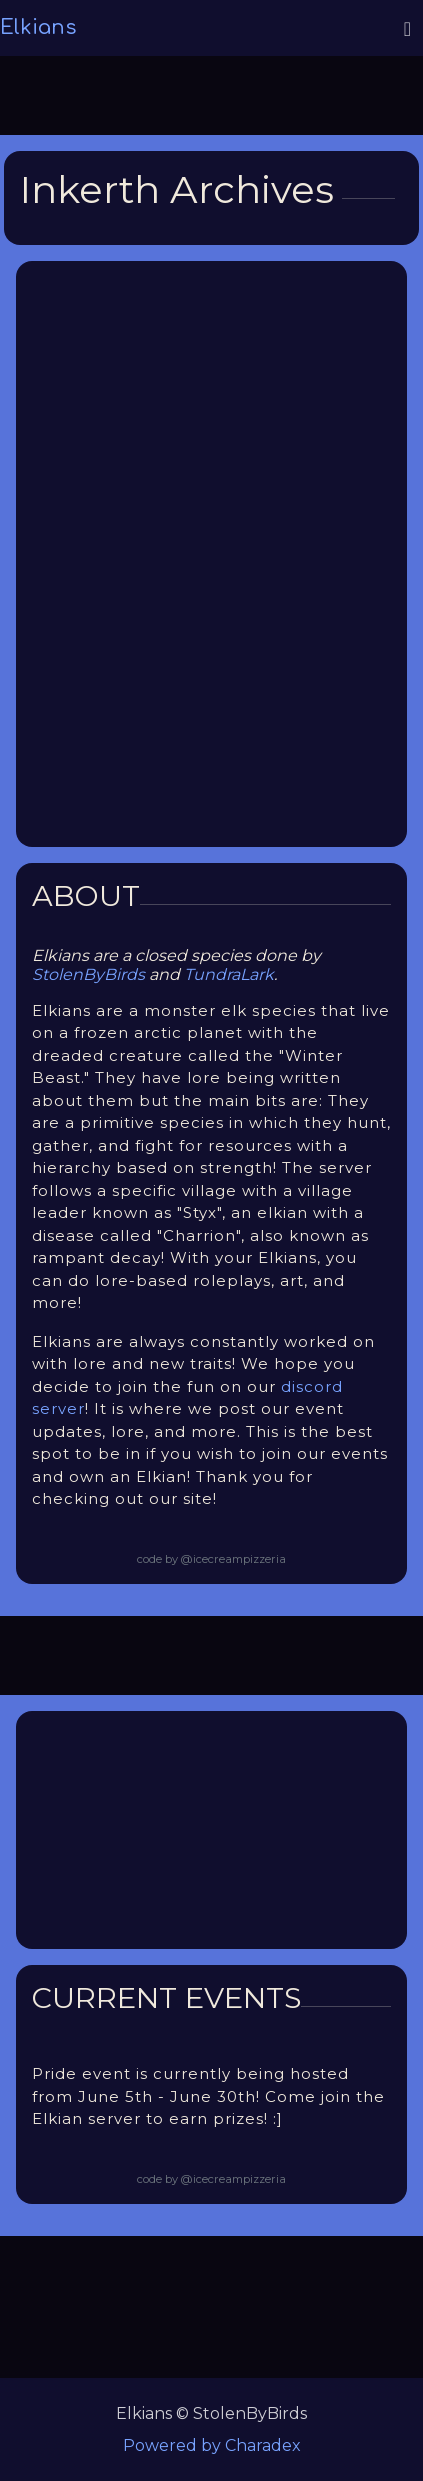  I want to click on Powered by Charadex, so click(212, 2445).